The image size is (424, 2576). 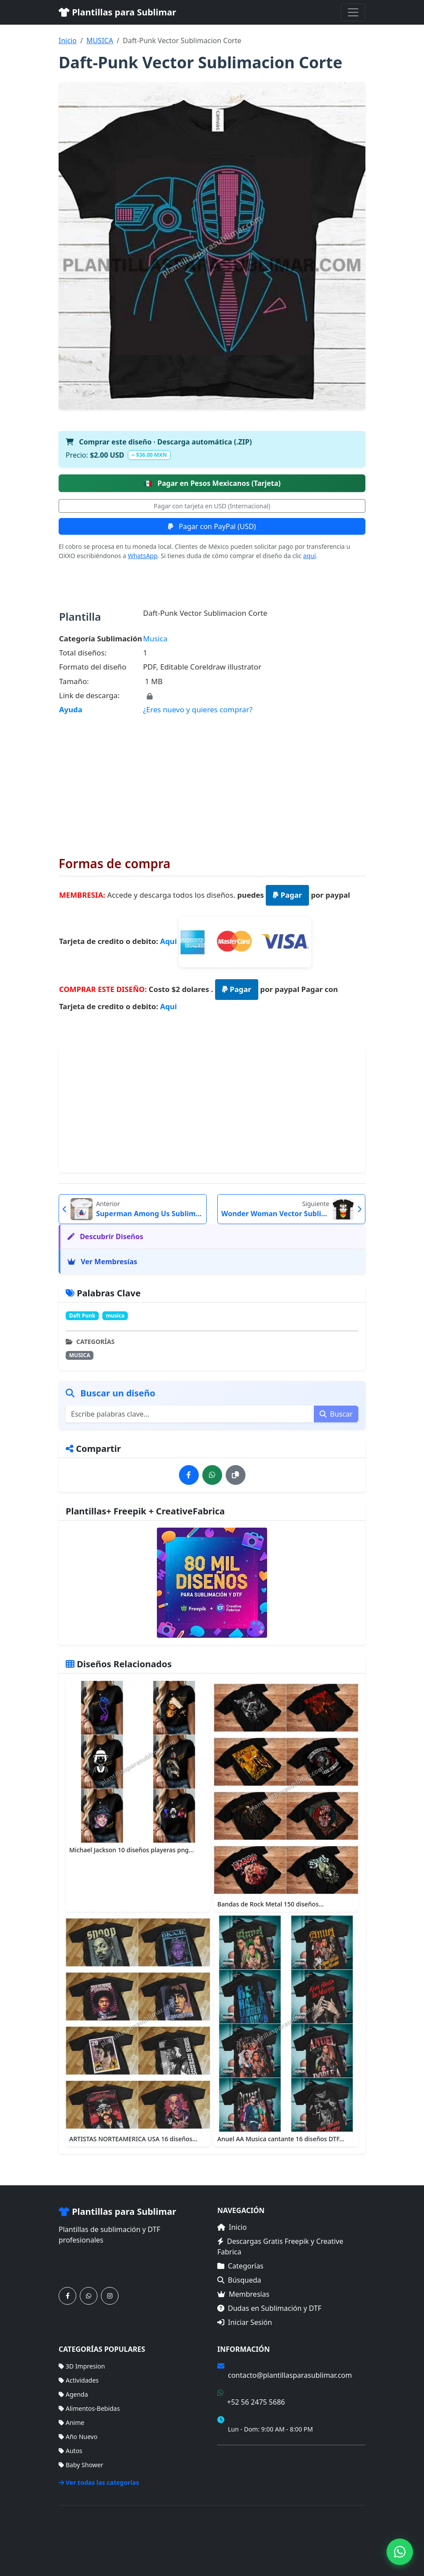 I want to click on MUSICA, so click(x=99, y=40).